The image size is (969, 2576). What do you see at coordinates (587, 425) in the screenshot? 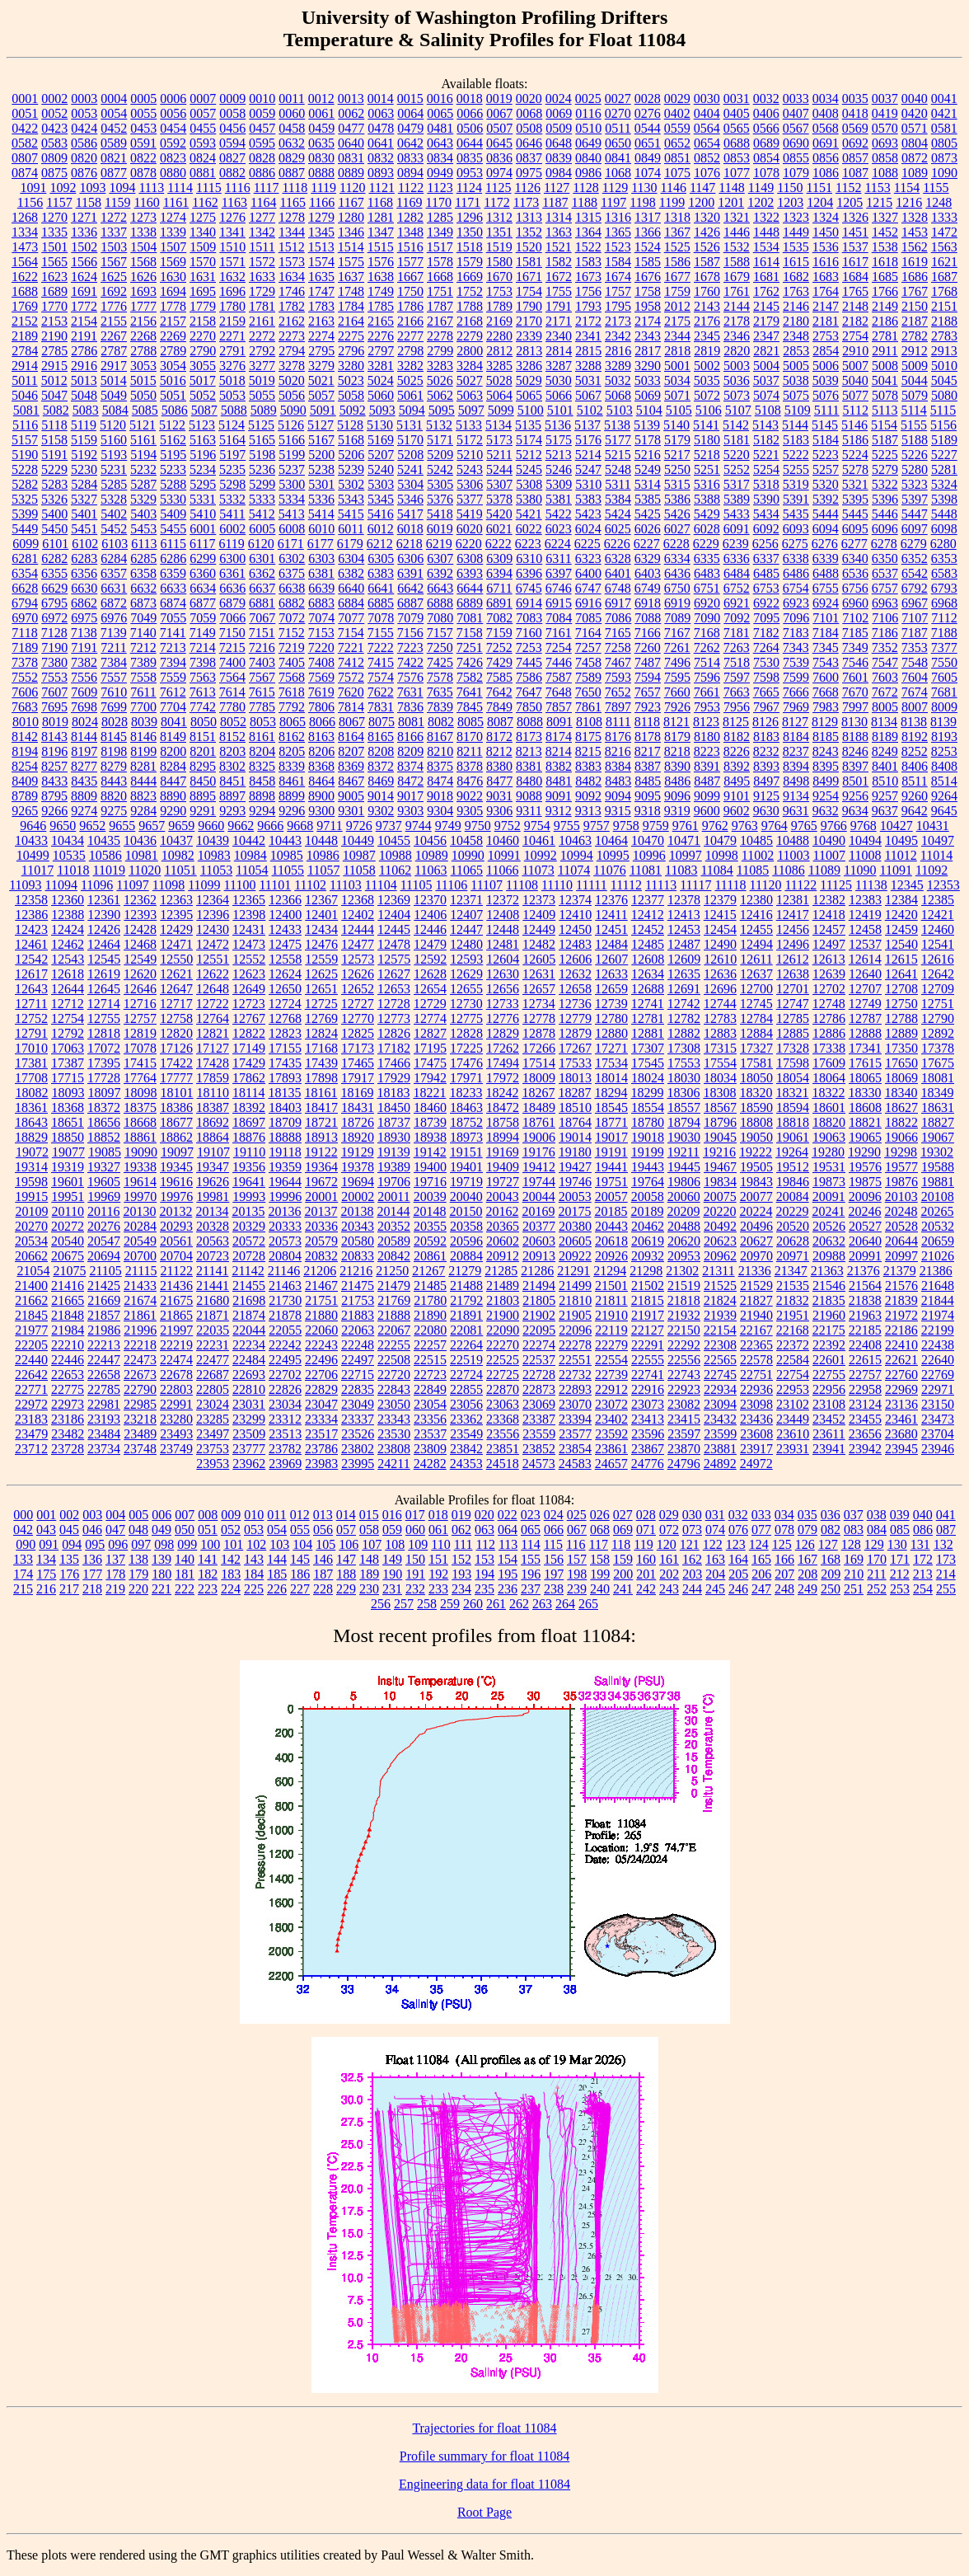
I see `5137` at bounding box center [587, 425].